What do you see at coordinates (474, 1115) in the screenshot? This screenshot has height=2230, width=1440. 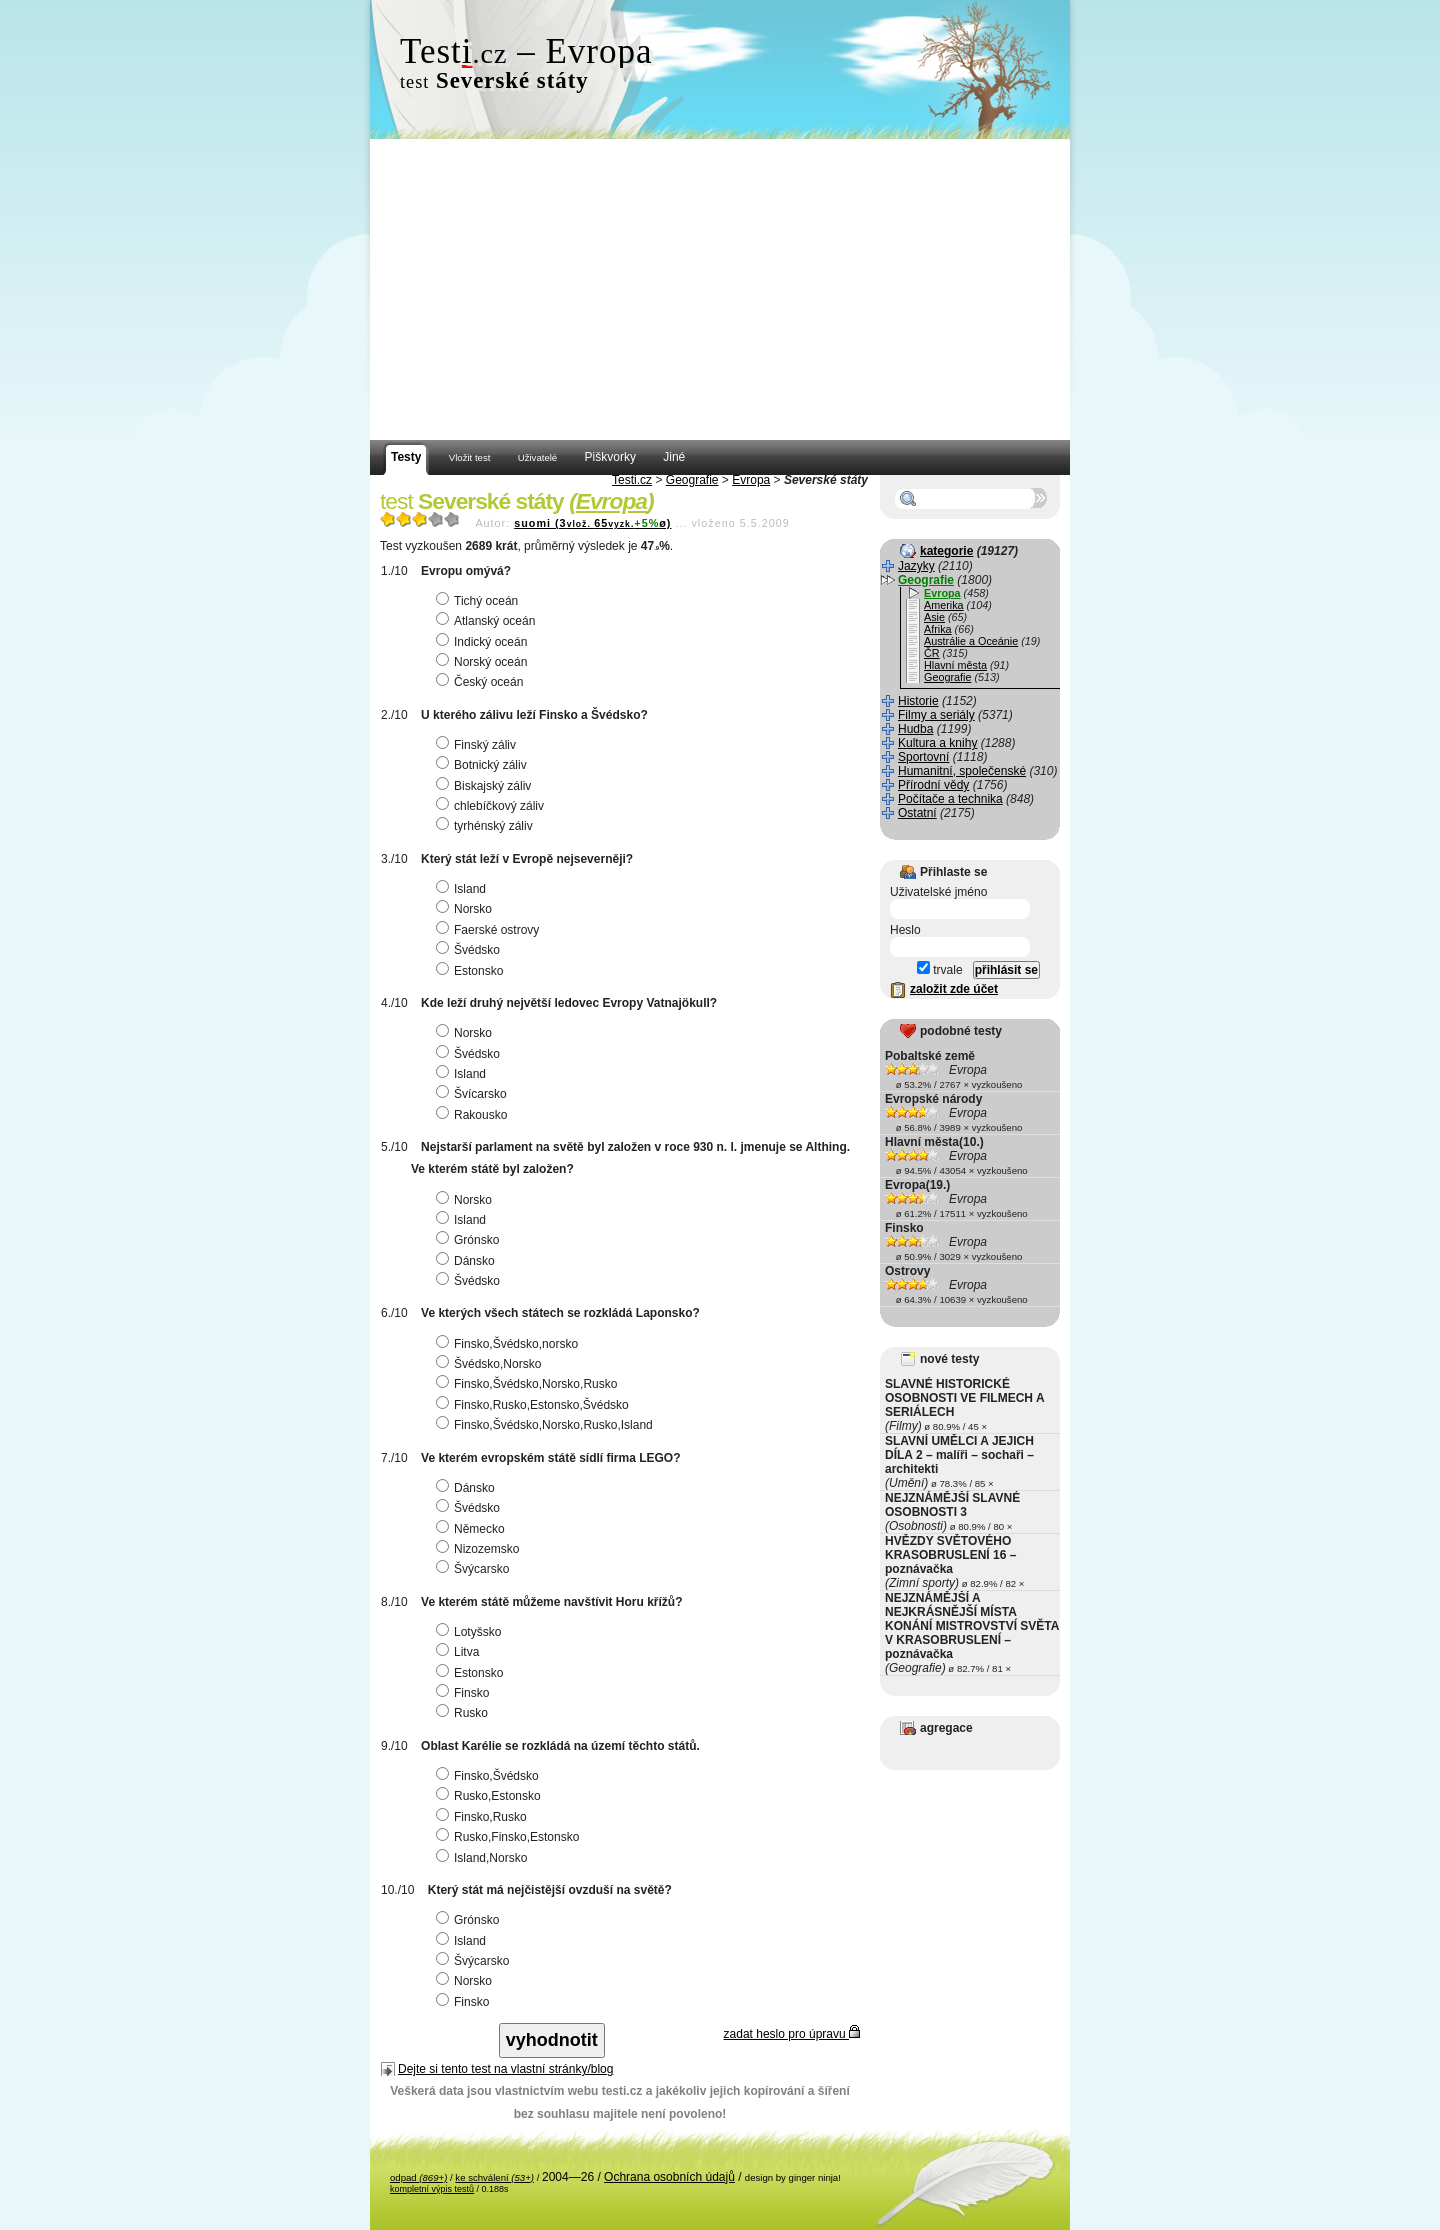 I see `Rakousko` at bounding box center [474, 1115].